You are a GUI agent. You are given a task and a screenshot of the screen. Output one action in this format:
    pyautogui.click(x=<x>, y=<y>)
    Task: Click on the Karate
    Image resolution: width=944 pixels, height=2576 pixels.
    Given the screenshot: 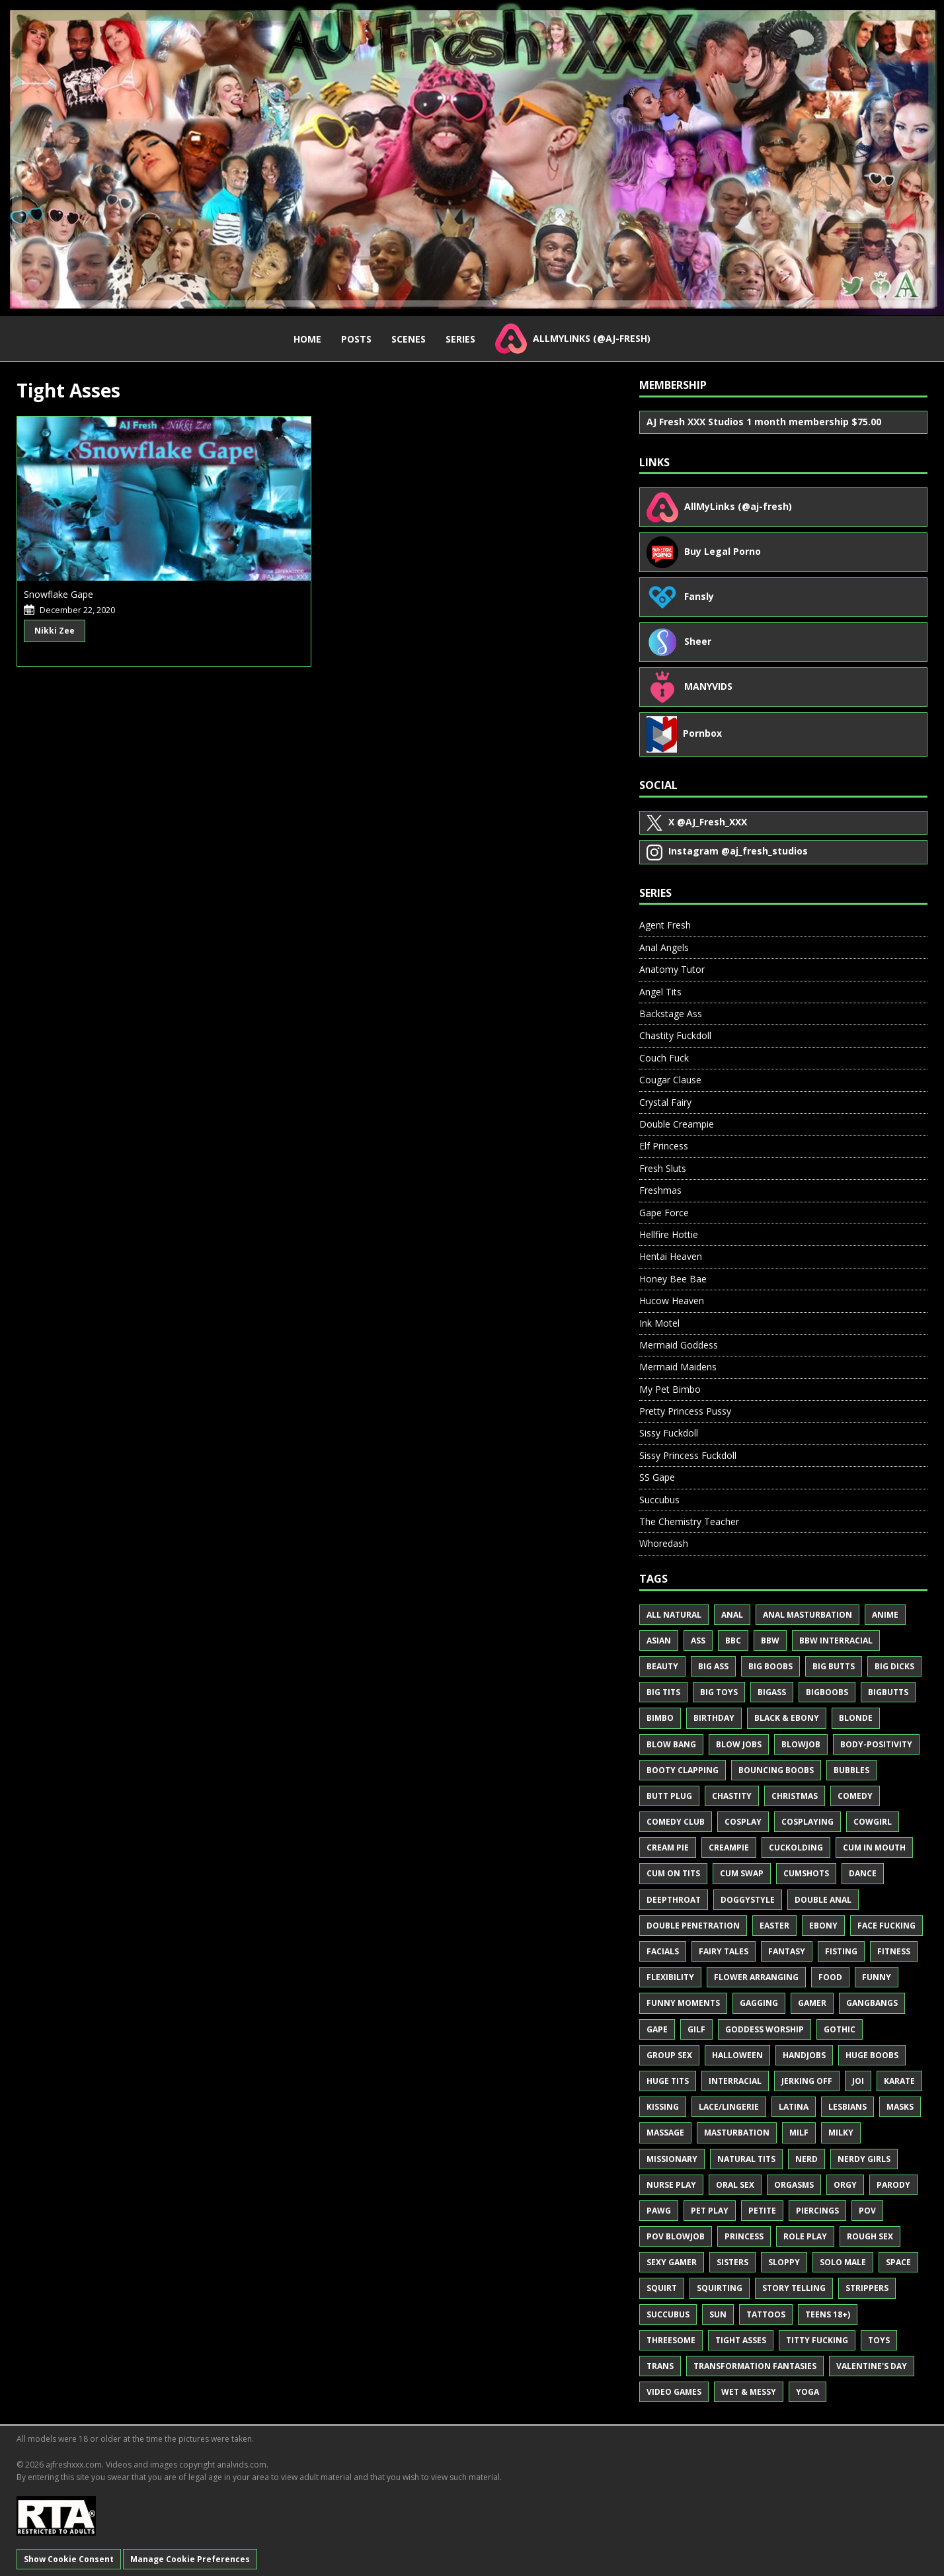 What is the action you would take?
    pyautogui.click(x=899, y=2081)
    